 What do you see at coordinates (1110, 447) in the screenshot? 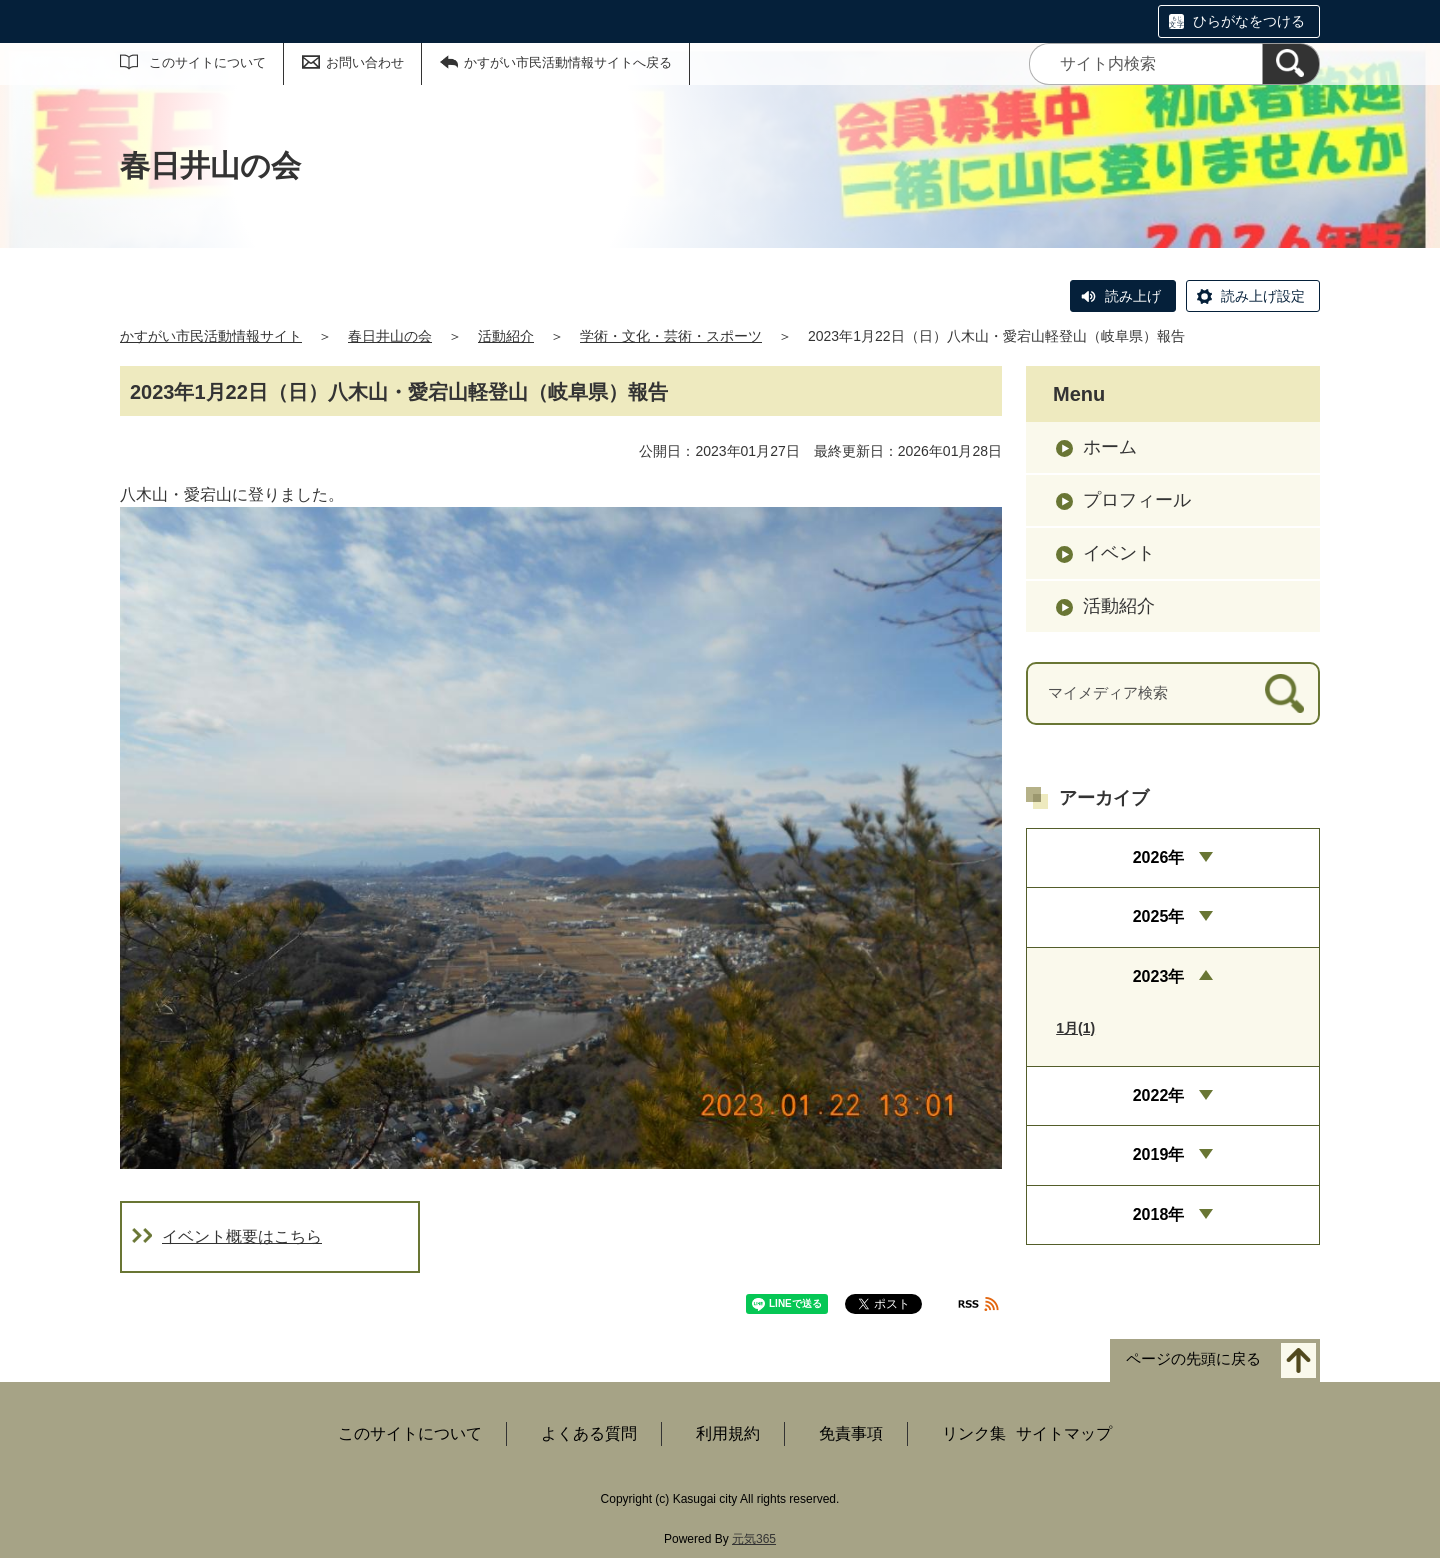
I see `ホーム` at bounding box center [1110, 447].